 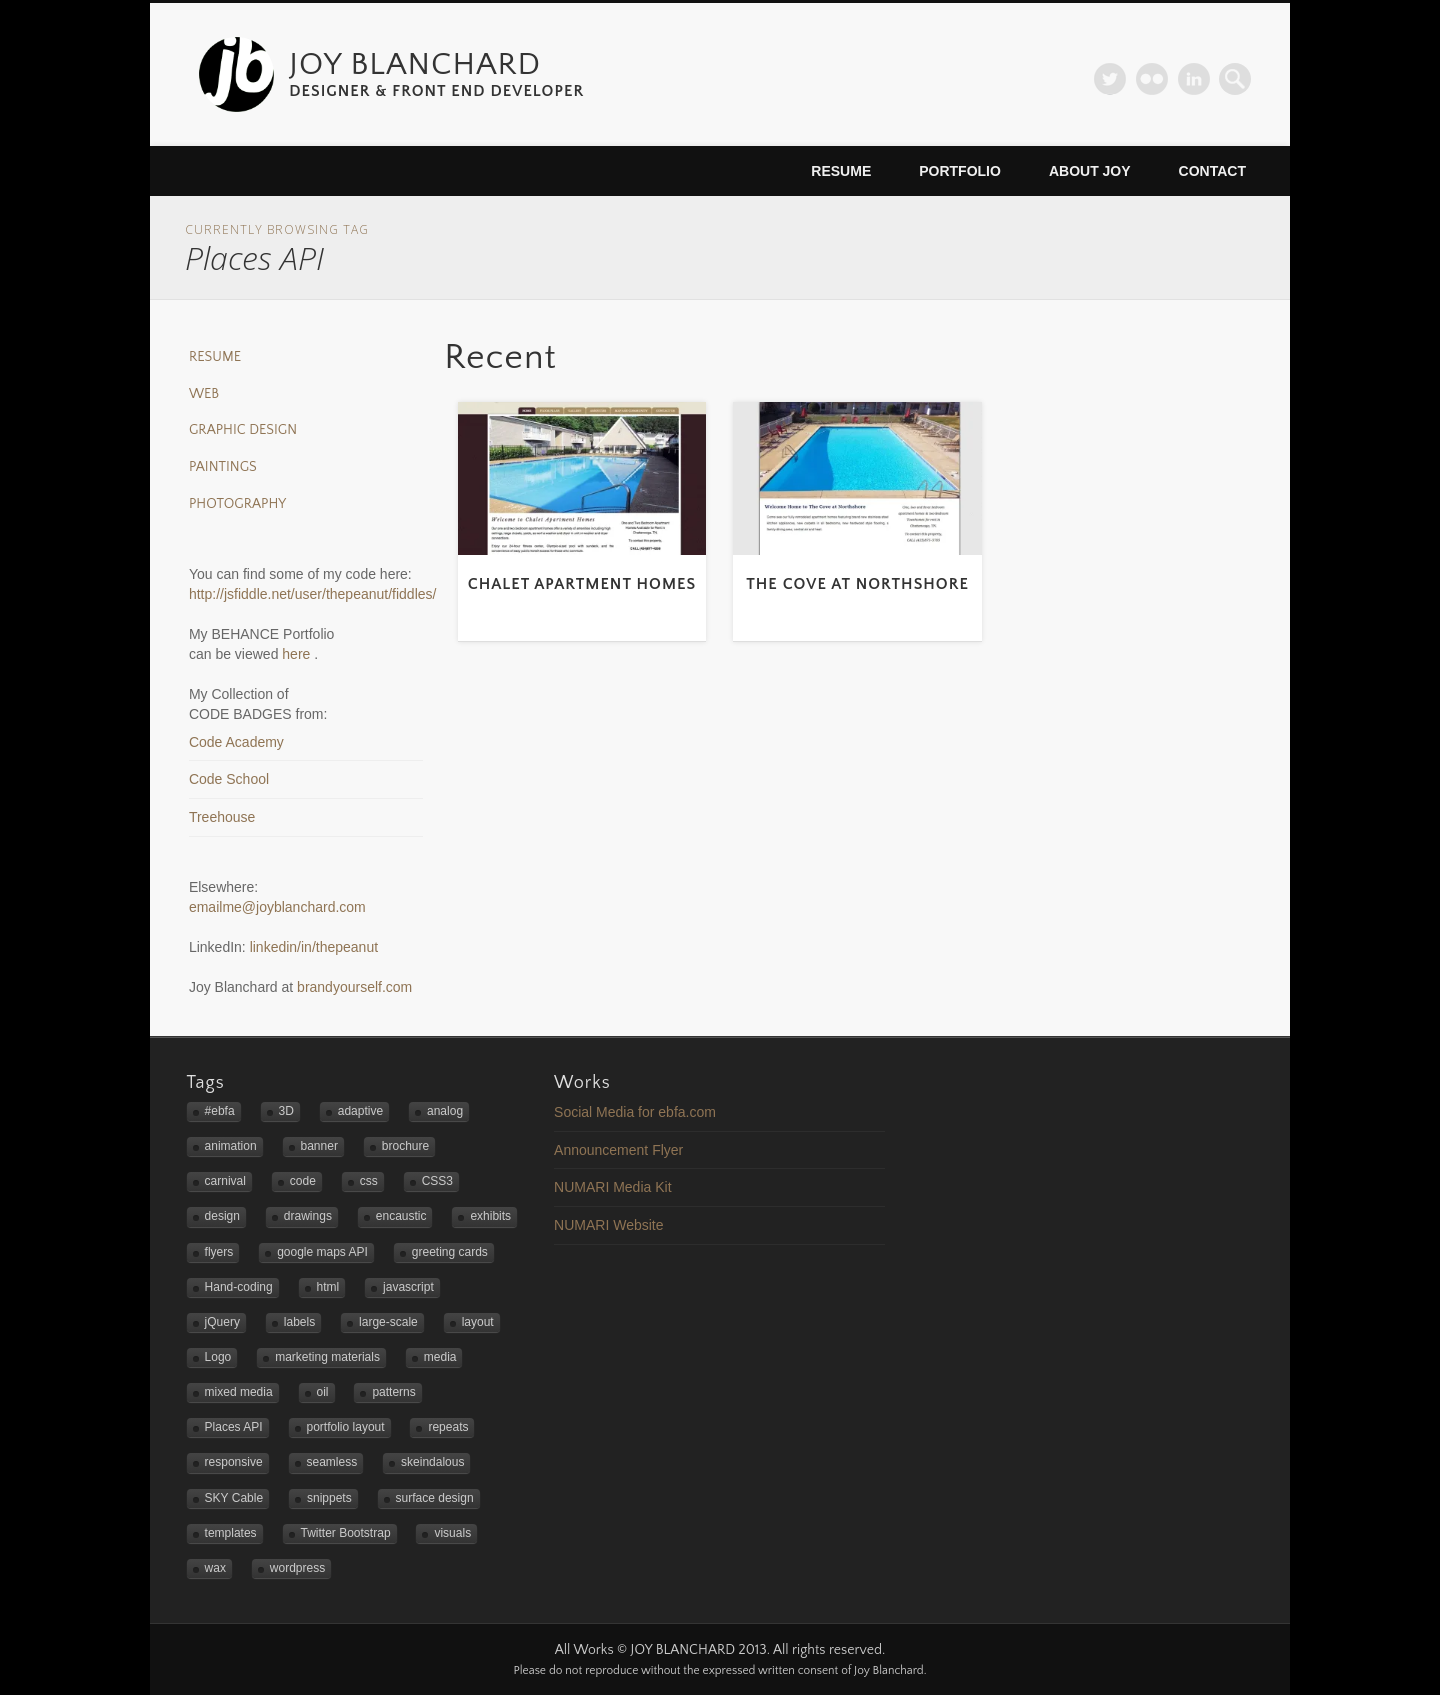 What do you see at coordinates (612, 1187) in the screenshot?
I see `NUMARI Media Kit` at bounding box center [612, 1187].